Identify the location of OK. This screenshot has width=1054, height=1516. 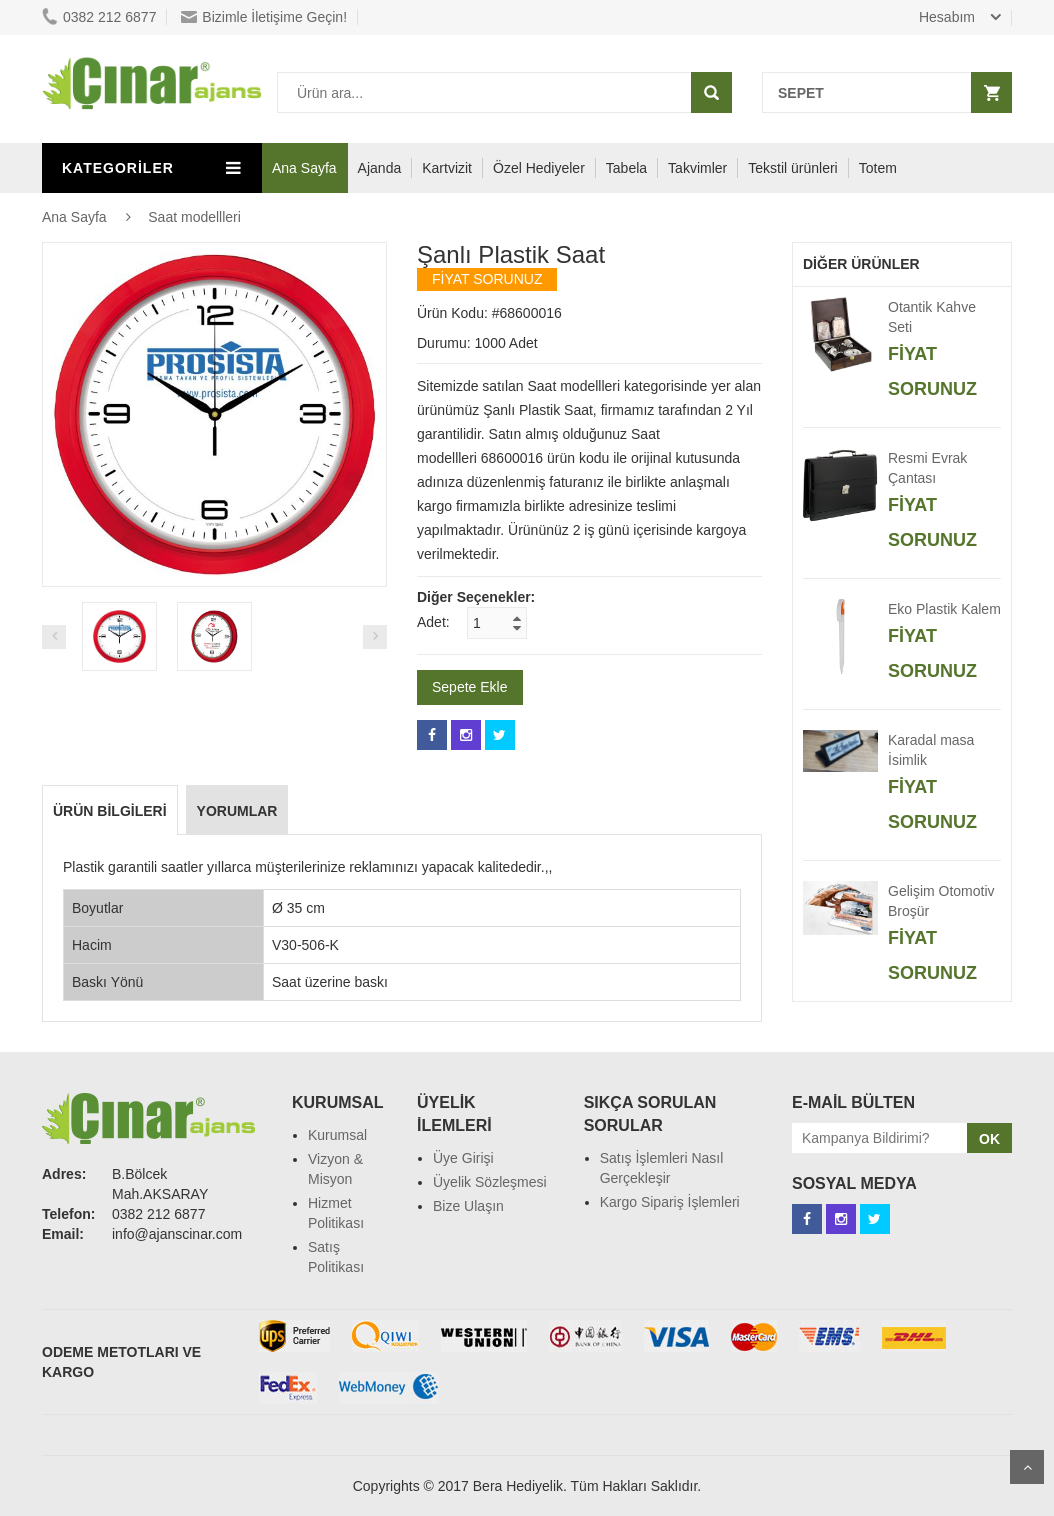
(989, 1139).